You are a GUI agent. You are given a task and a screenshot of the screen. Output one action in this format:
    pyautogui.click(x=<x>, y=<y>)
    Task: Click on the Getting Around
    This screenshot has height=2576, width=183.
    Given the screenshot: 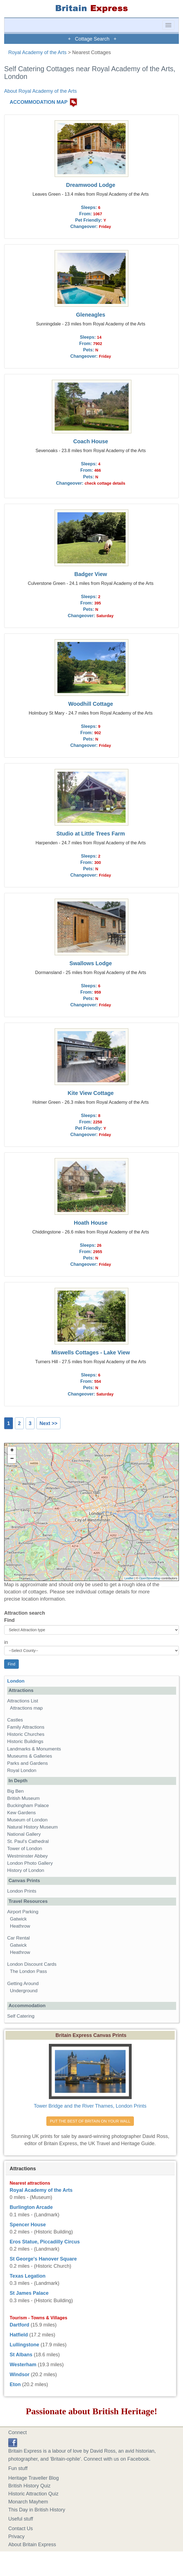 What is the action you would take?
    pyautogui.click(x=23, y=1983)
    